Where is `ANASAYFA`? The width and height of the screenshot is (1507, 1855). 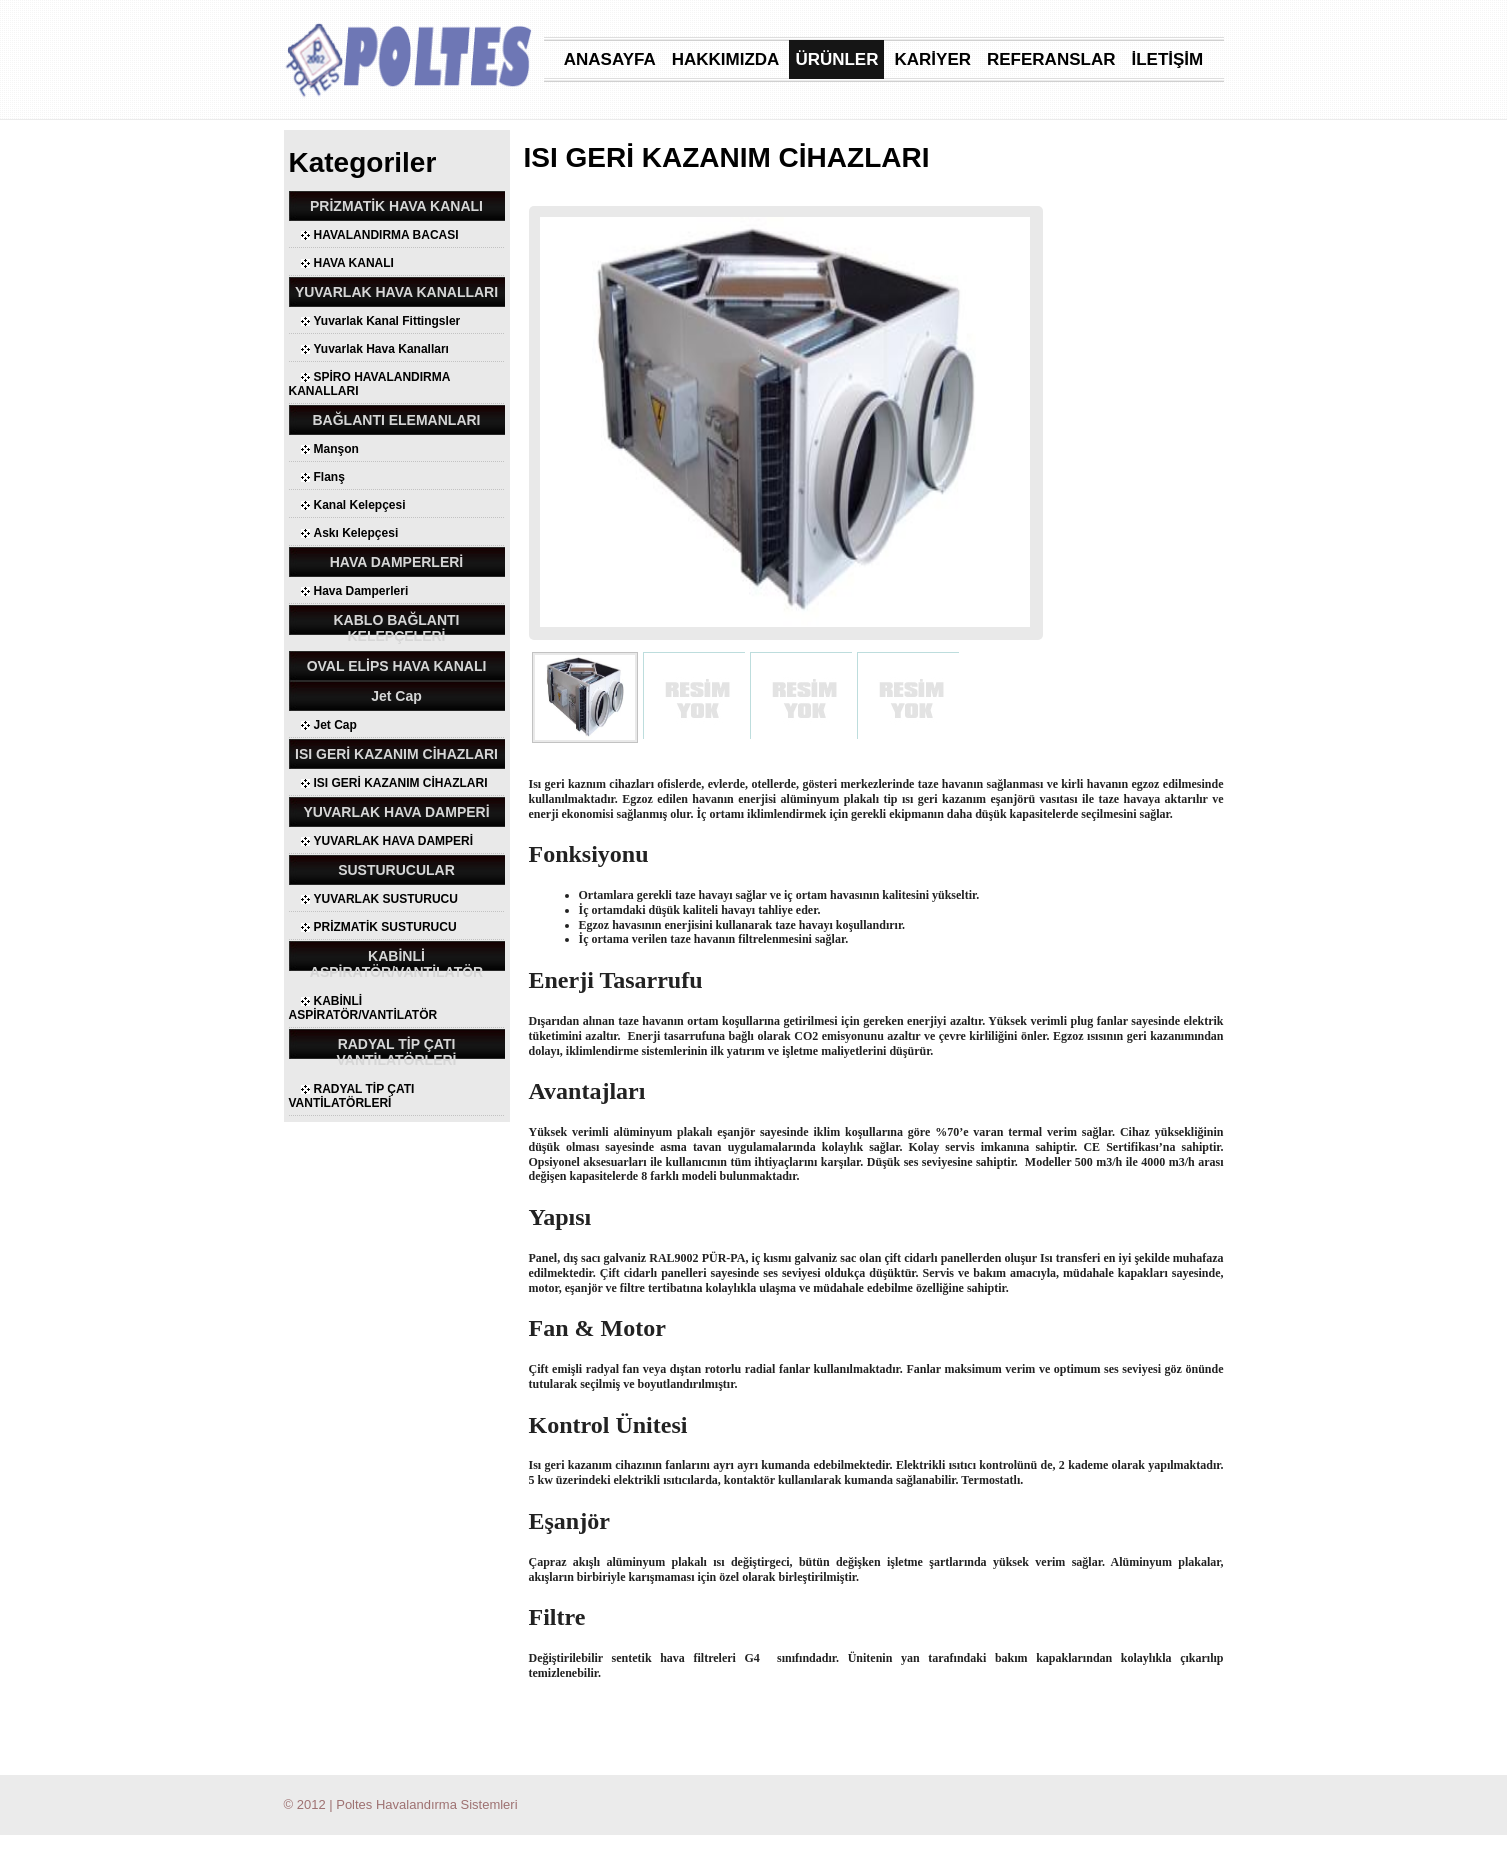
ANASAYFA is located at coordinates (610, 59).